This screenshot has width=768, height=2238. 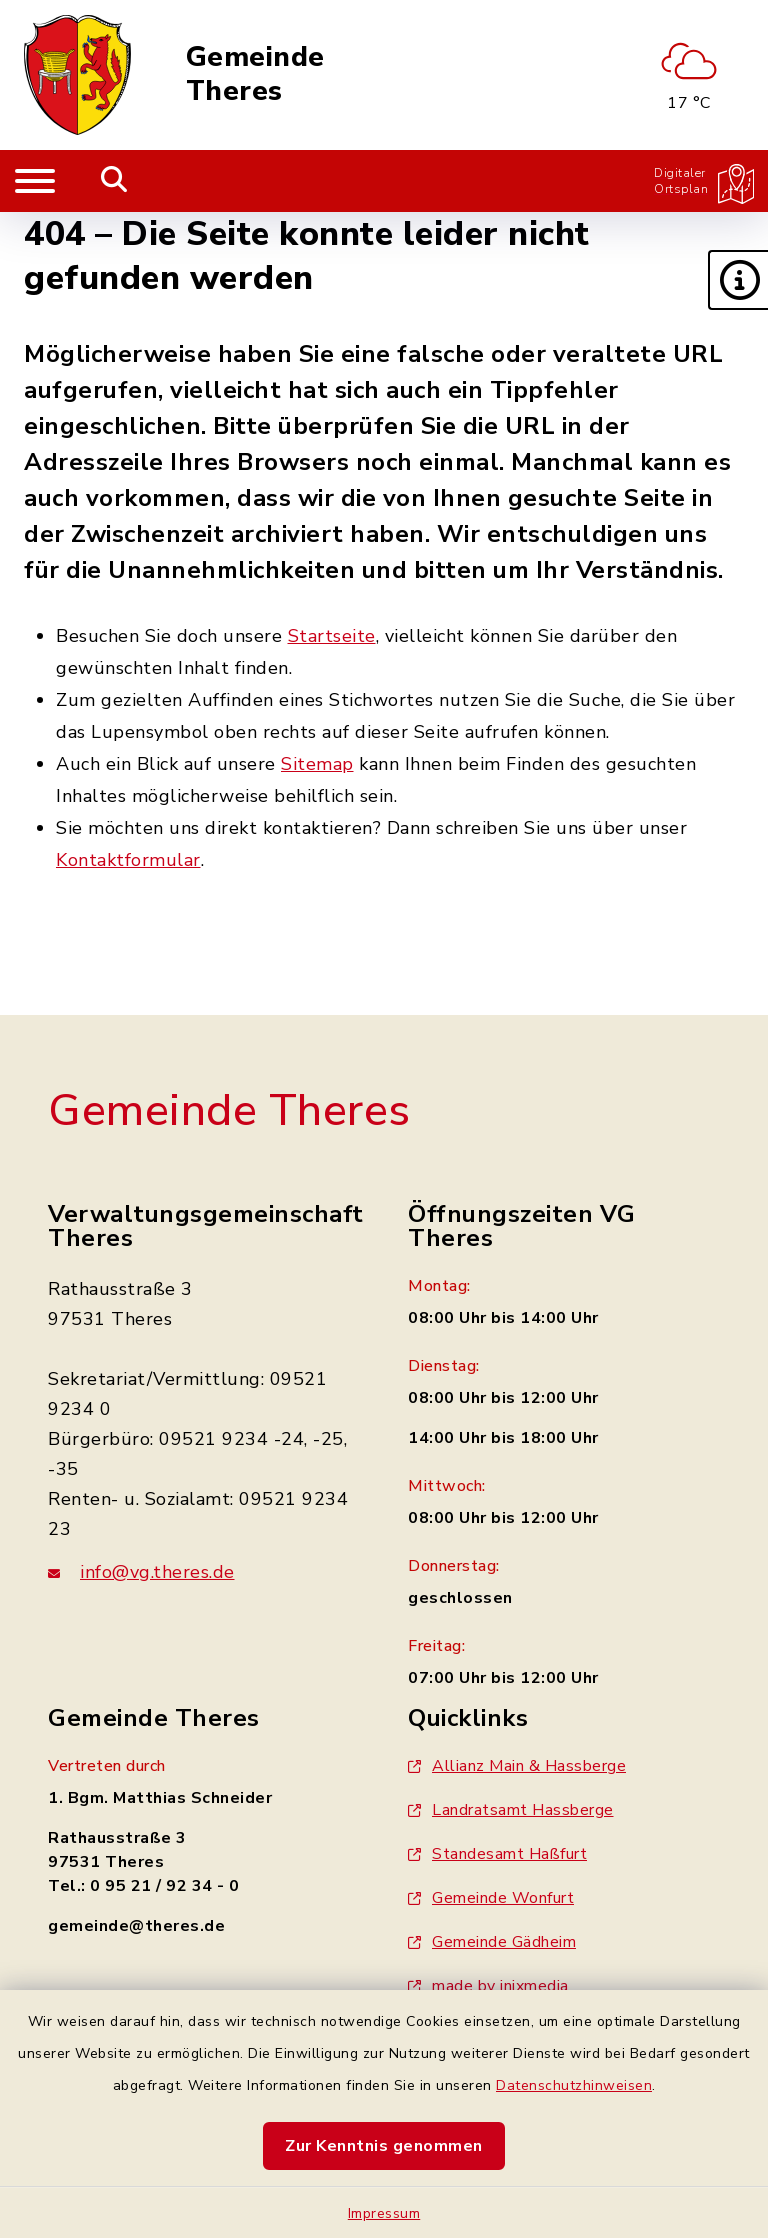 I want to click on [Navigation umschalten], so click(x=35, y=181).